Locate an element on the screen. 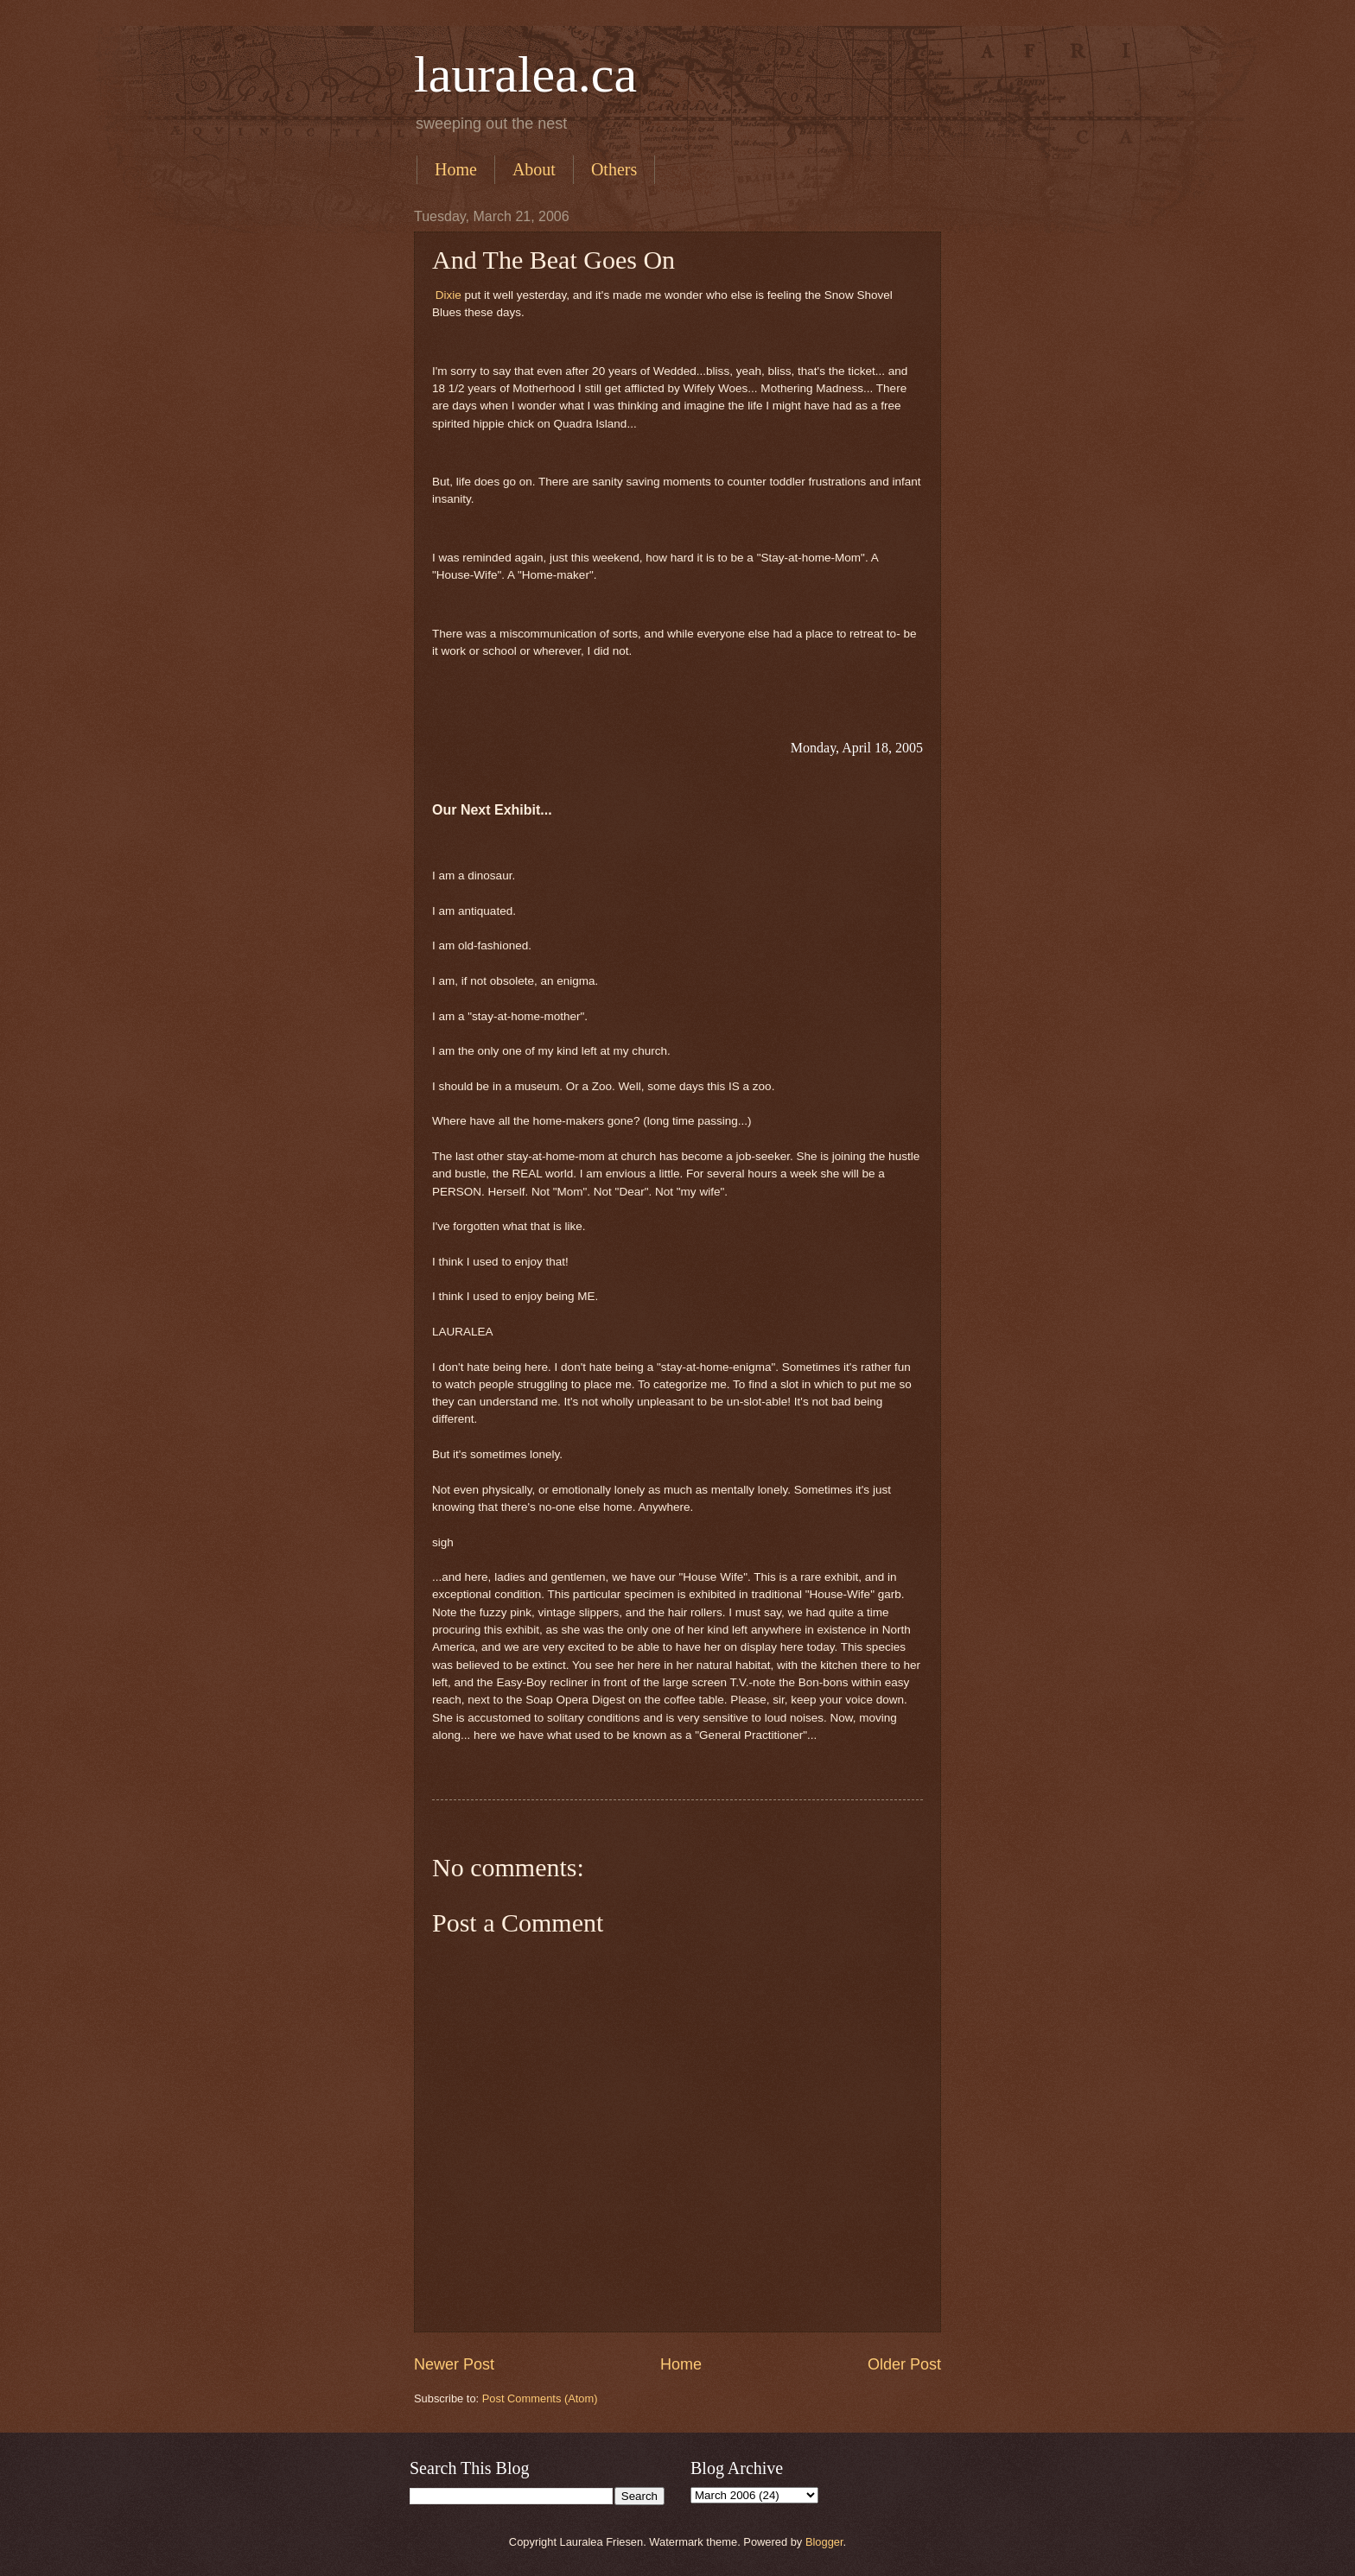 The height and width of the screenshot is (2576, 1355). Blogger is located at coordinates (824, 2541).